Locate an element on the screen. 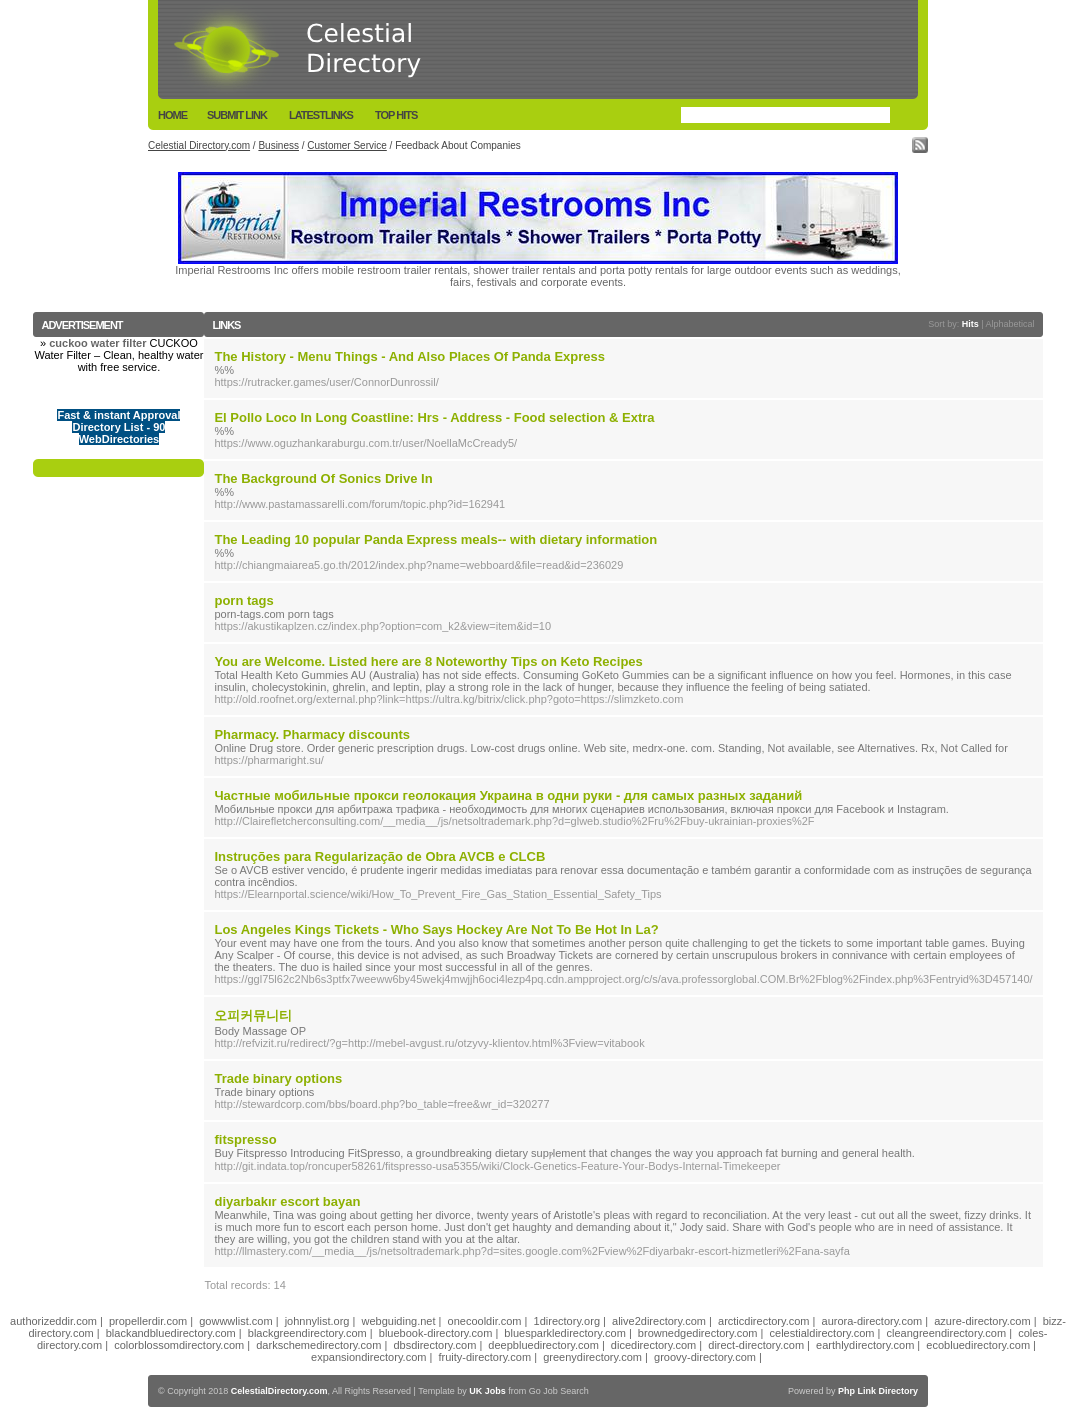 Image resolution: width=1076 pixels, height=1419 pixels. bluebook-directory.com is located at coordinates (436, 1333).